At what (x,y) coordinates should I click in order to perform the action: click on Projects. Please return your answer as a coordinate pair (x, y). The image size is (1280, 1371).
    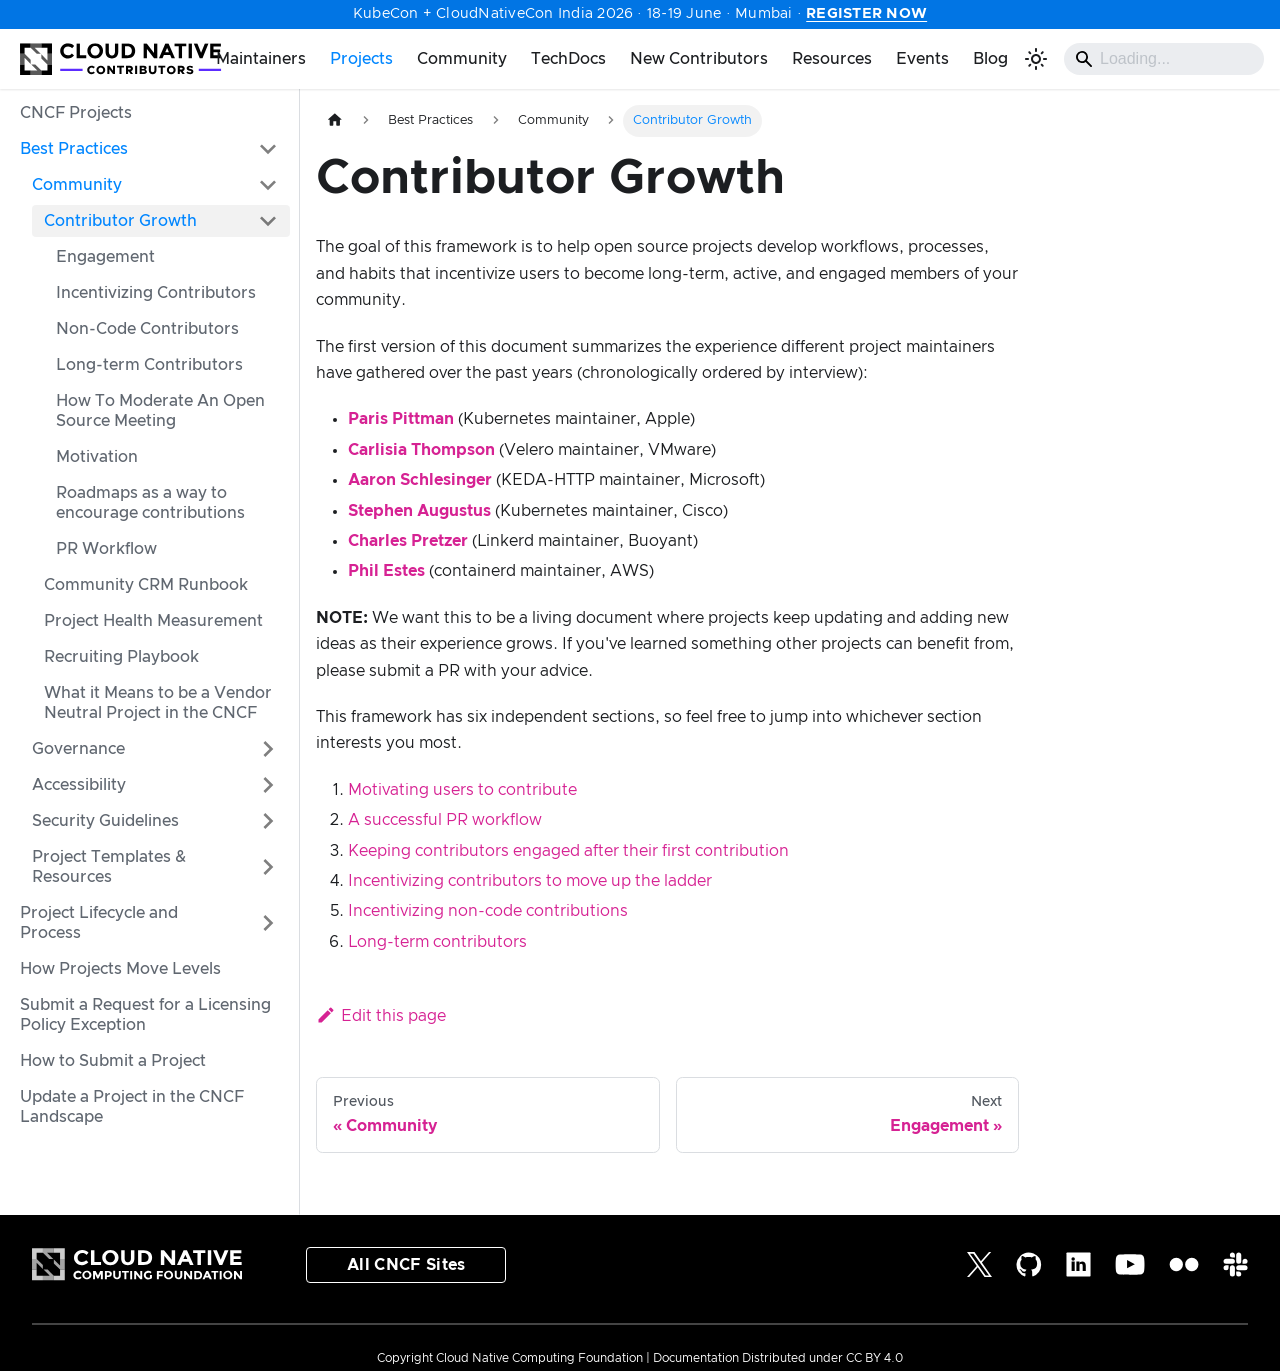
    Looking at the image, I should click on (361, 59).